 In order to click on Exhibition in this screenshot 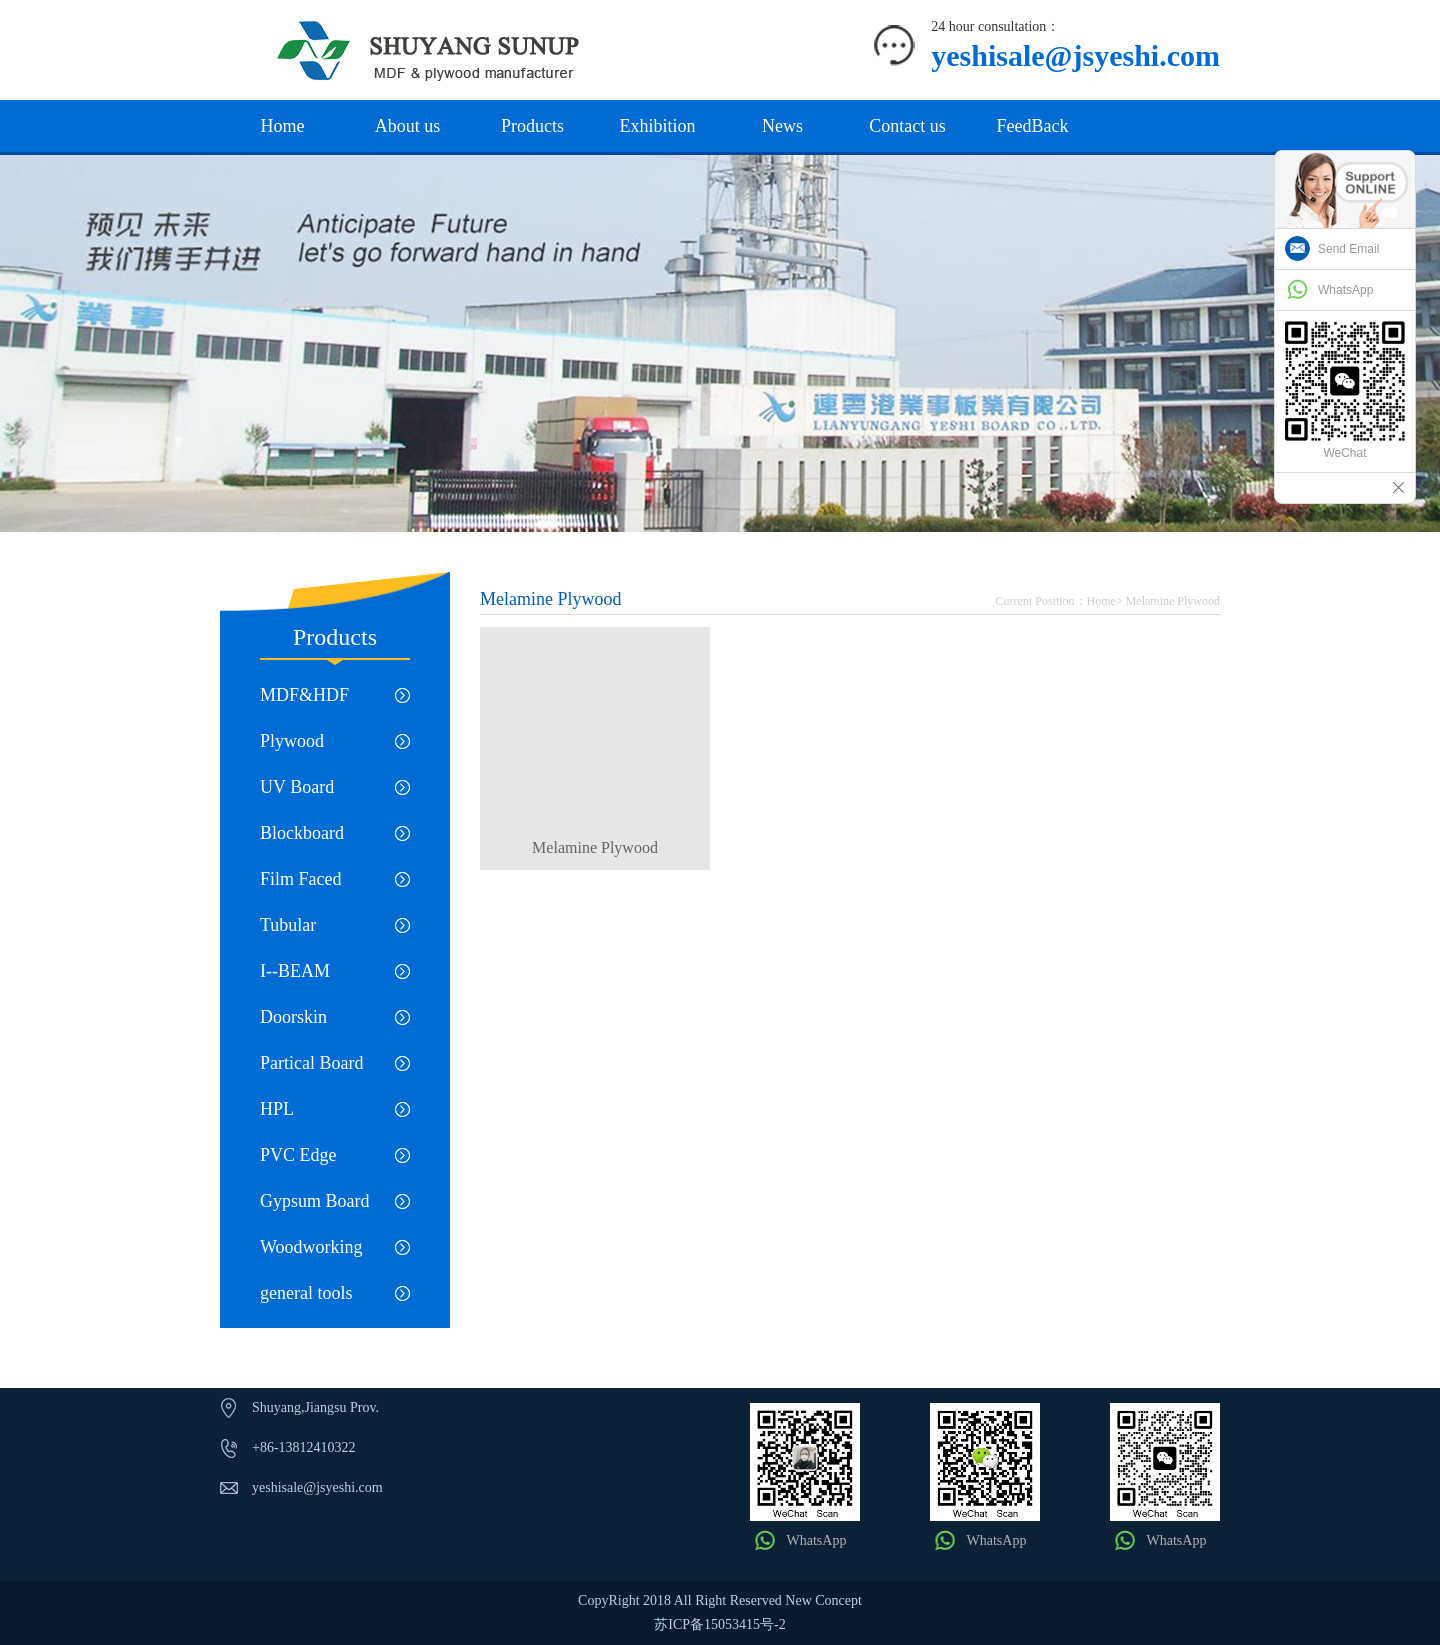, I will do `click(658, 126)`.